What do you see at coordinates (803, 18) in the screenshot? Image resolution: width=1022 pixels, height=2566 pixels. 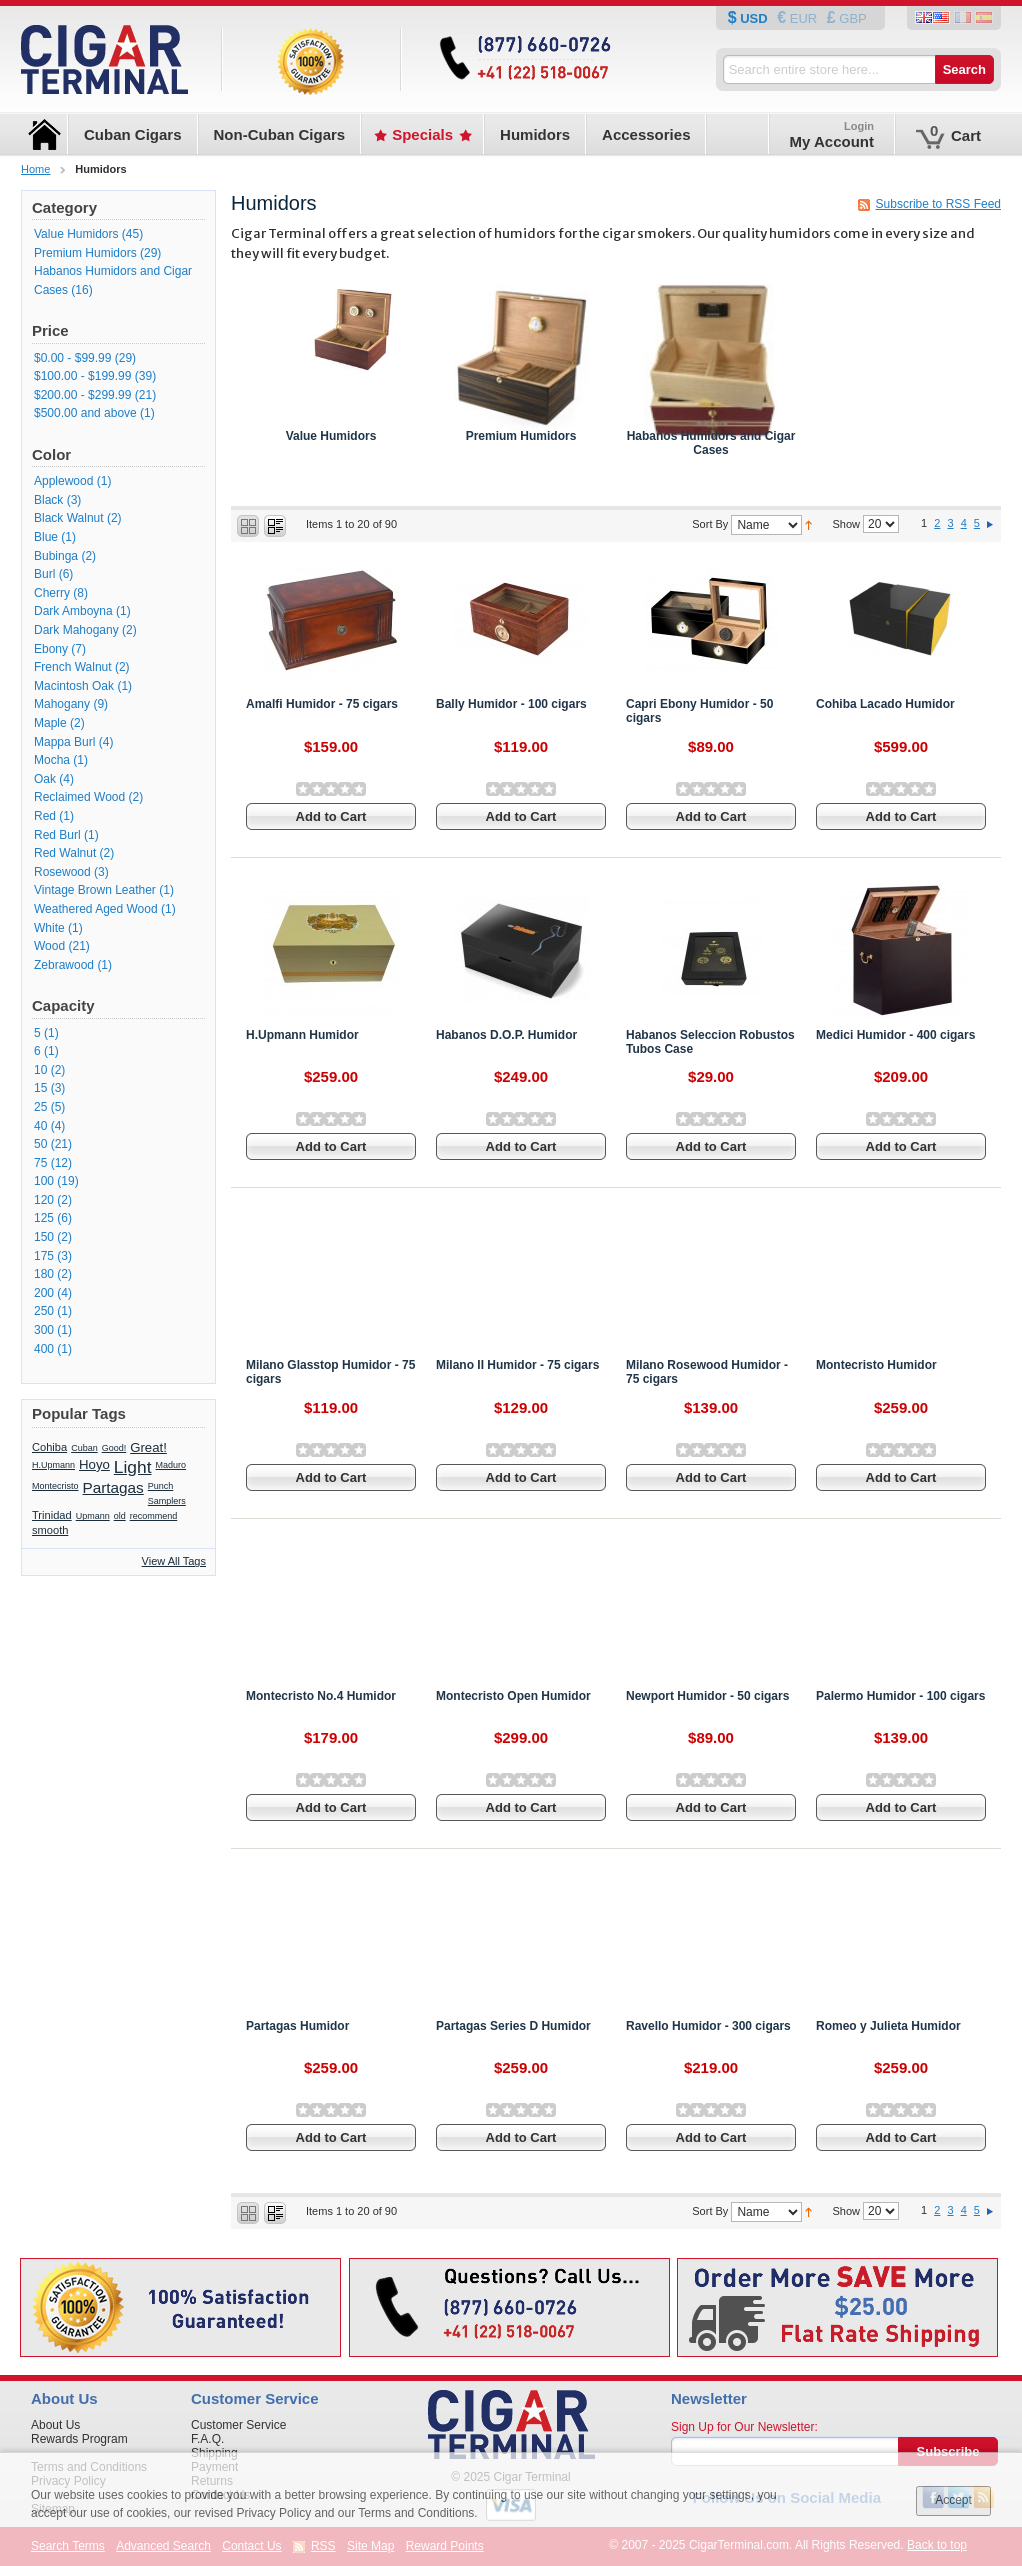 I see `EUR` at bounding box center [803, 18].